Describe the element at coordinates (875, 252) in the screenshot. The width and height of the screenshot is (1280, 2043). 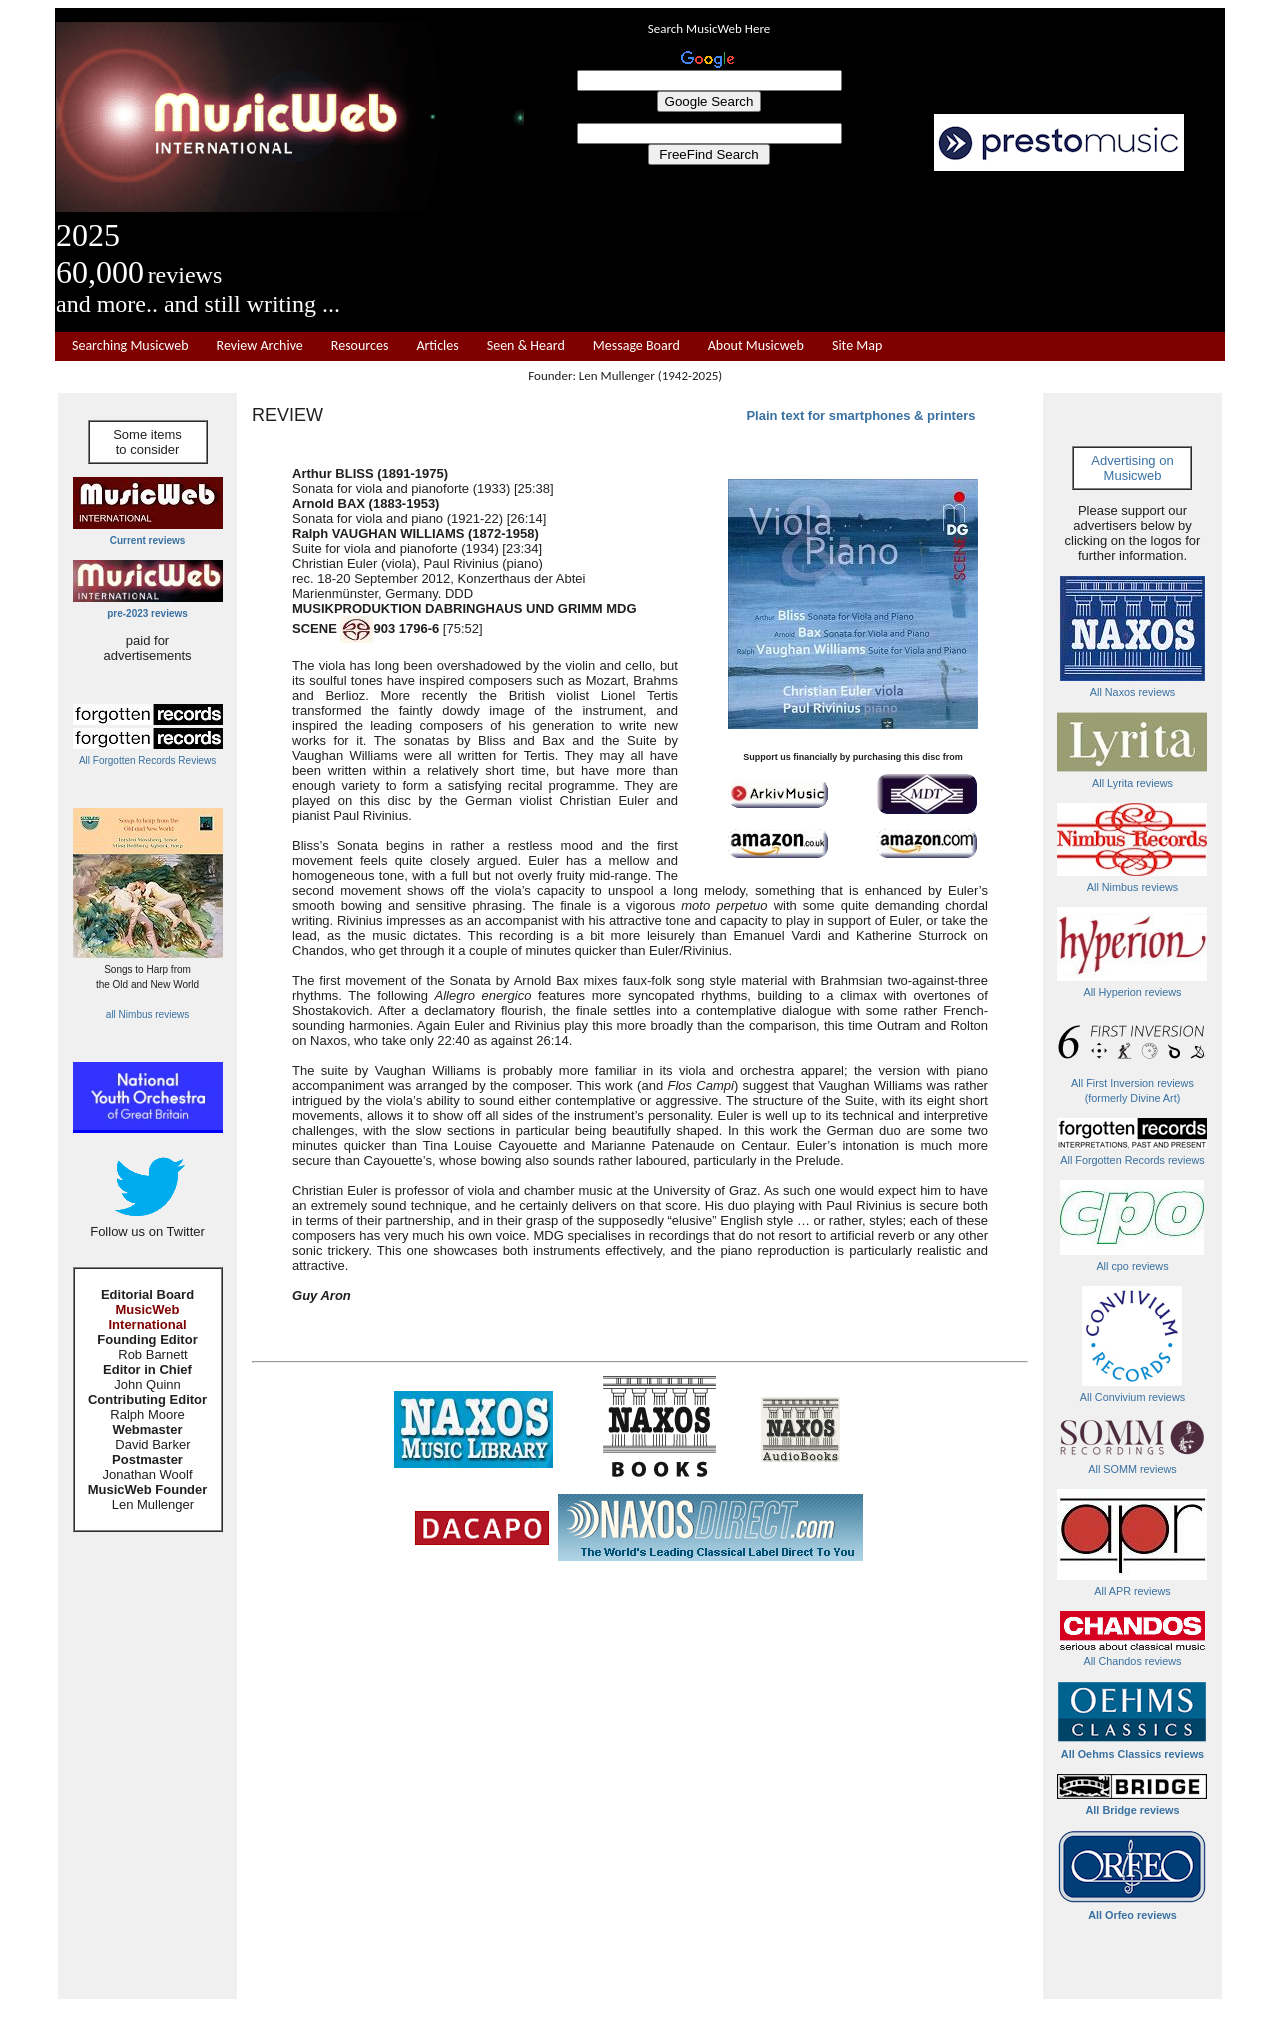
I see `[Advertisement]` at that location.